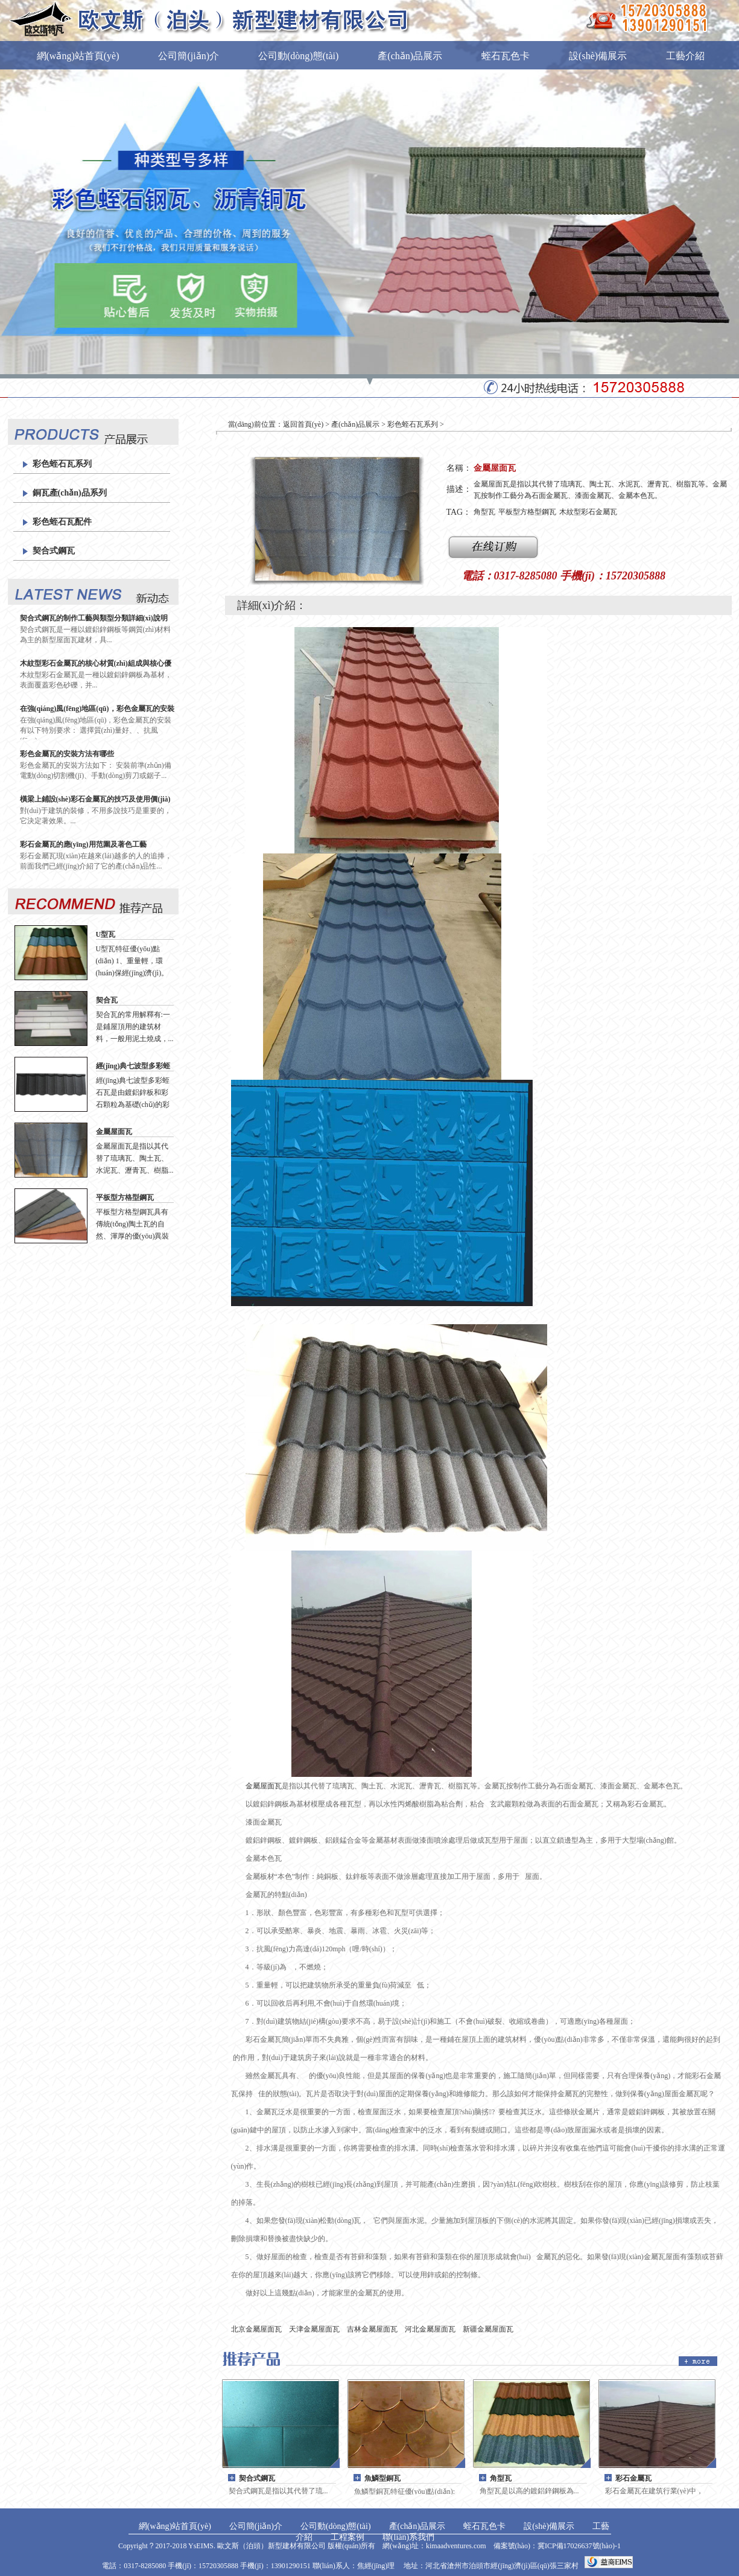 The height and width of the screenshot is (2576, 739). Describe the element at coordinates (505, 56) in the screenshot. I see `蛭石瓦色卡` at that location.